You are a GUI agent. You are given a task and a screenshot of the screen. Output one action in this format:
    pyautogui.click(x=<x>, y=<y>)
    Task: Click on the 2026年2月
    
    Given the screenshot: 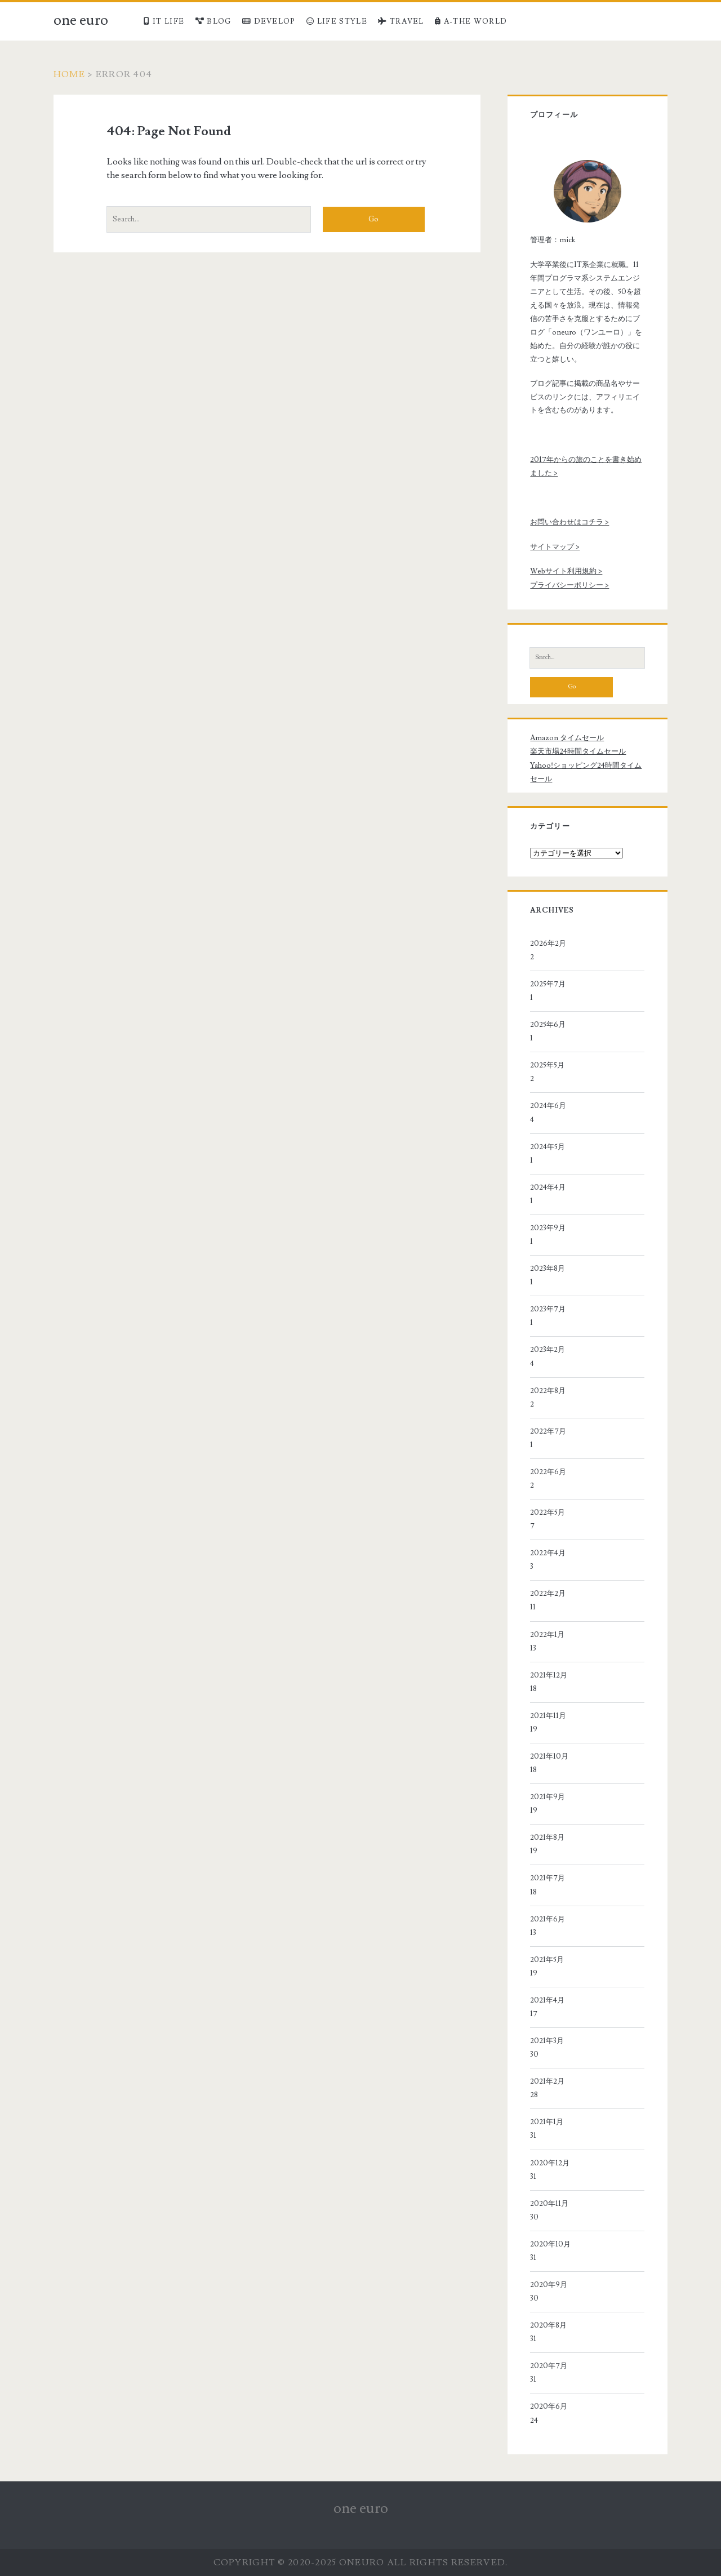 What is the action you would take?
    pyautogui.click(x=548, y=943)
    